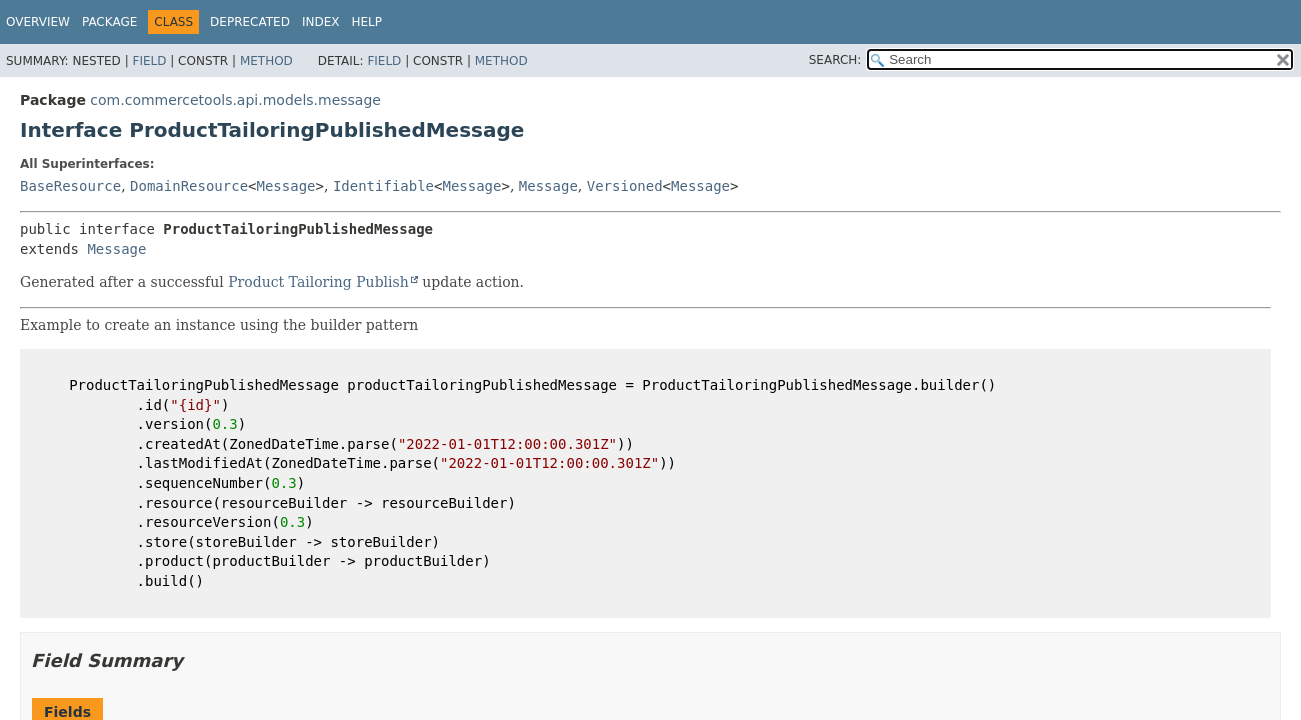 Image resolution: width=1301 pixels, height=720 pixels. Describe the element at coordinates (835, 60) in the screenshot. I see `SEARCH:` at that location.